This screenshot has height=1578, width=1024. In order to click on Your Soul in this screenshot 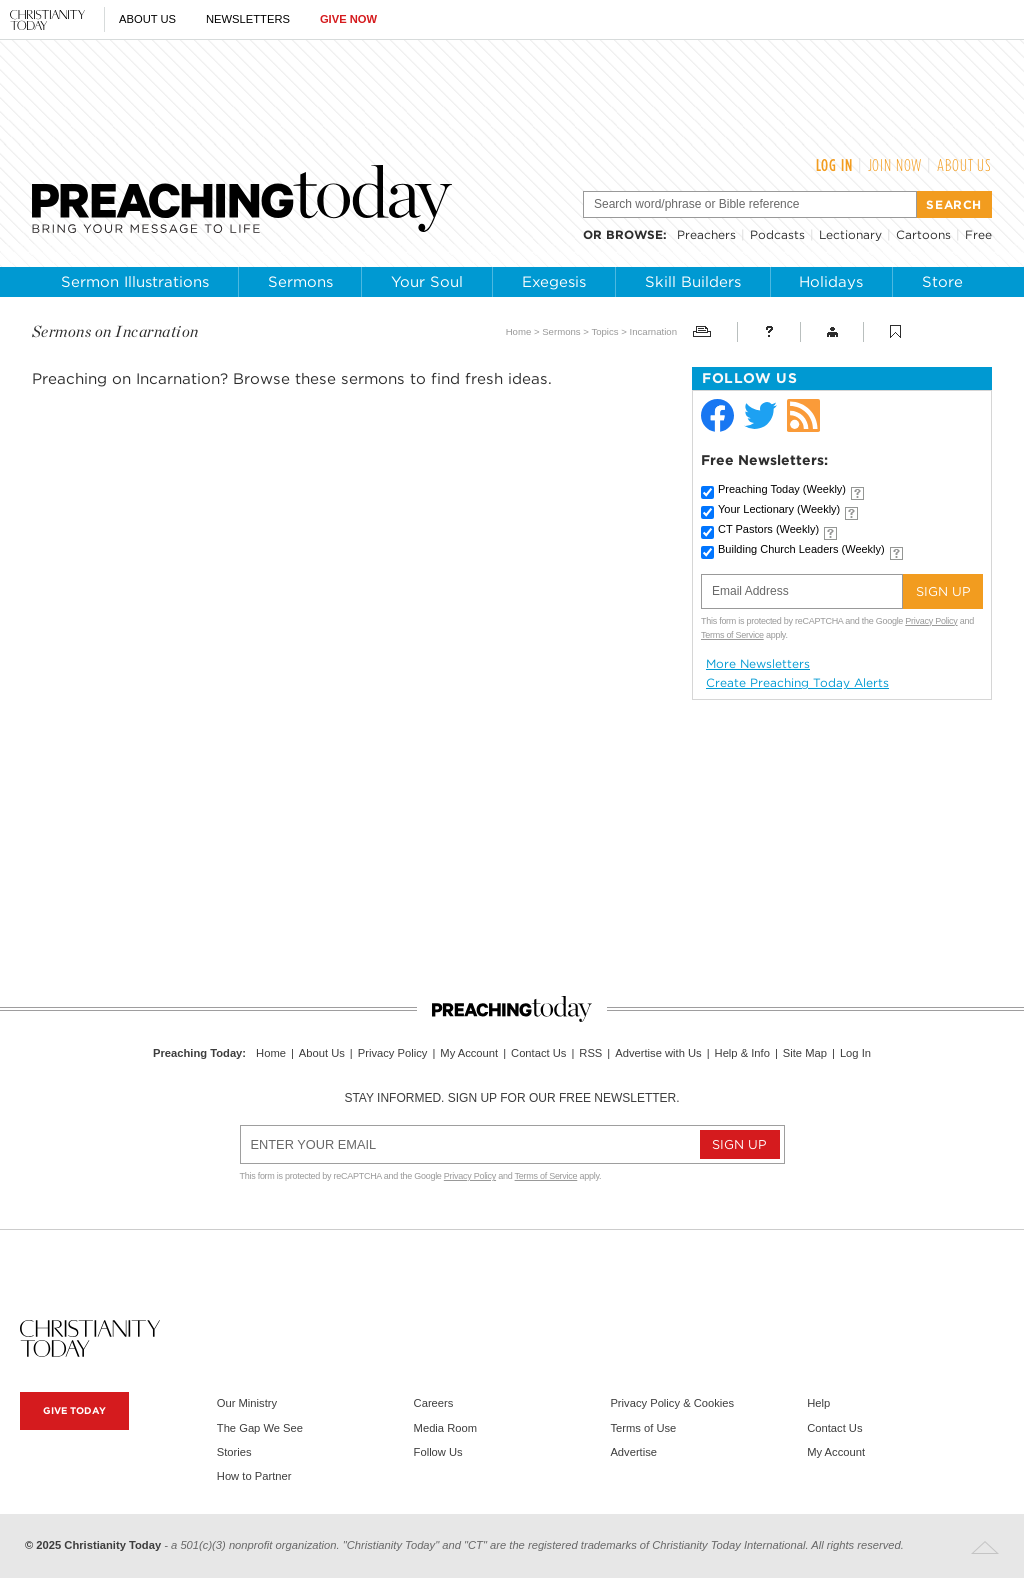, I will do `click(427, 282)`.